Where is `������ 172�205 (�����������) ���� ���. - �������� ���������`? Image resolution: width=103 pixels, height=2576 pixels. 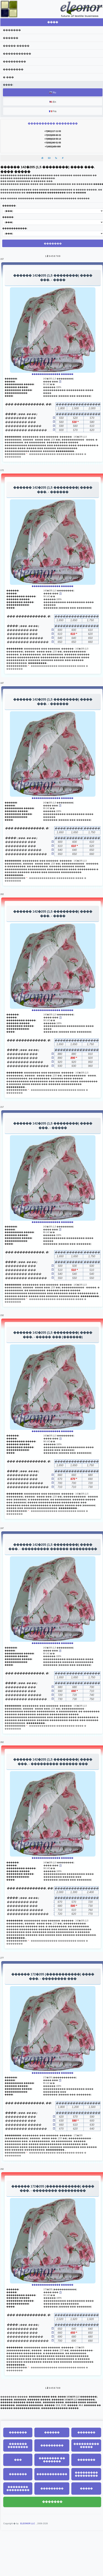
������ 172�205 (�����������) ���� ���. - �������� ��������� is located at coordinates (52, 2225).